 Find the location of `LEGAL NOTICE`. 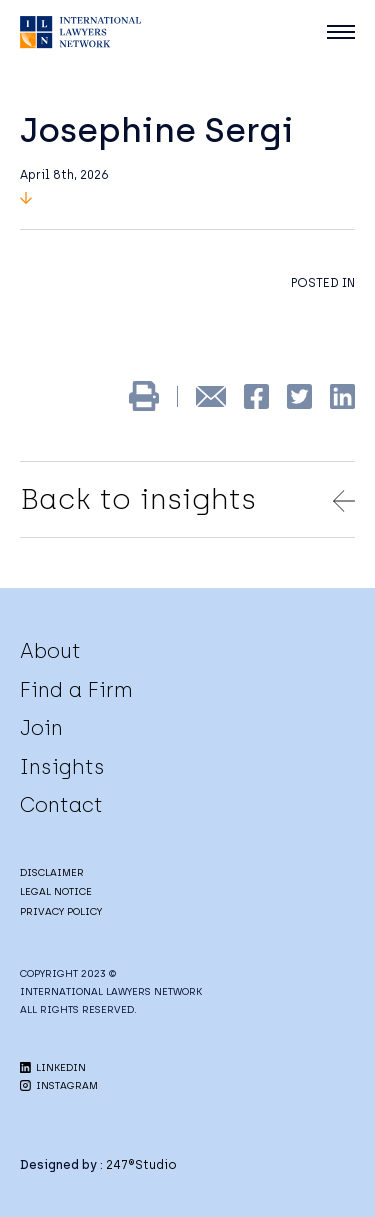

LEGAL NOTICE is located at coordinates (56, 891).